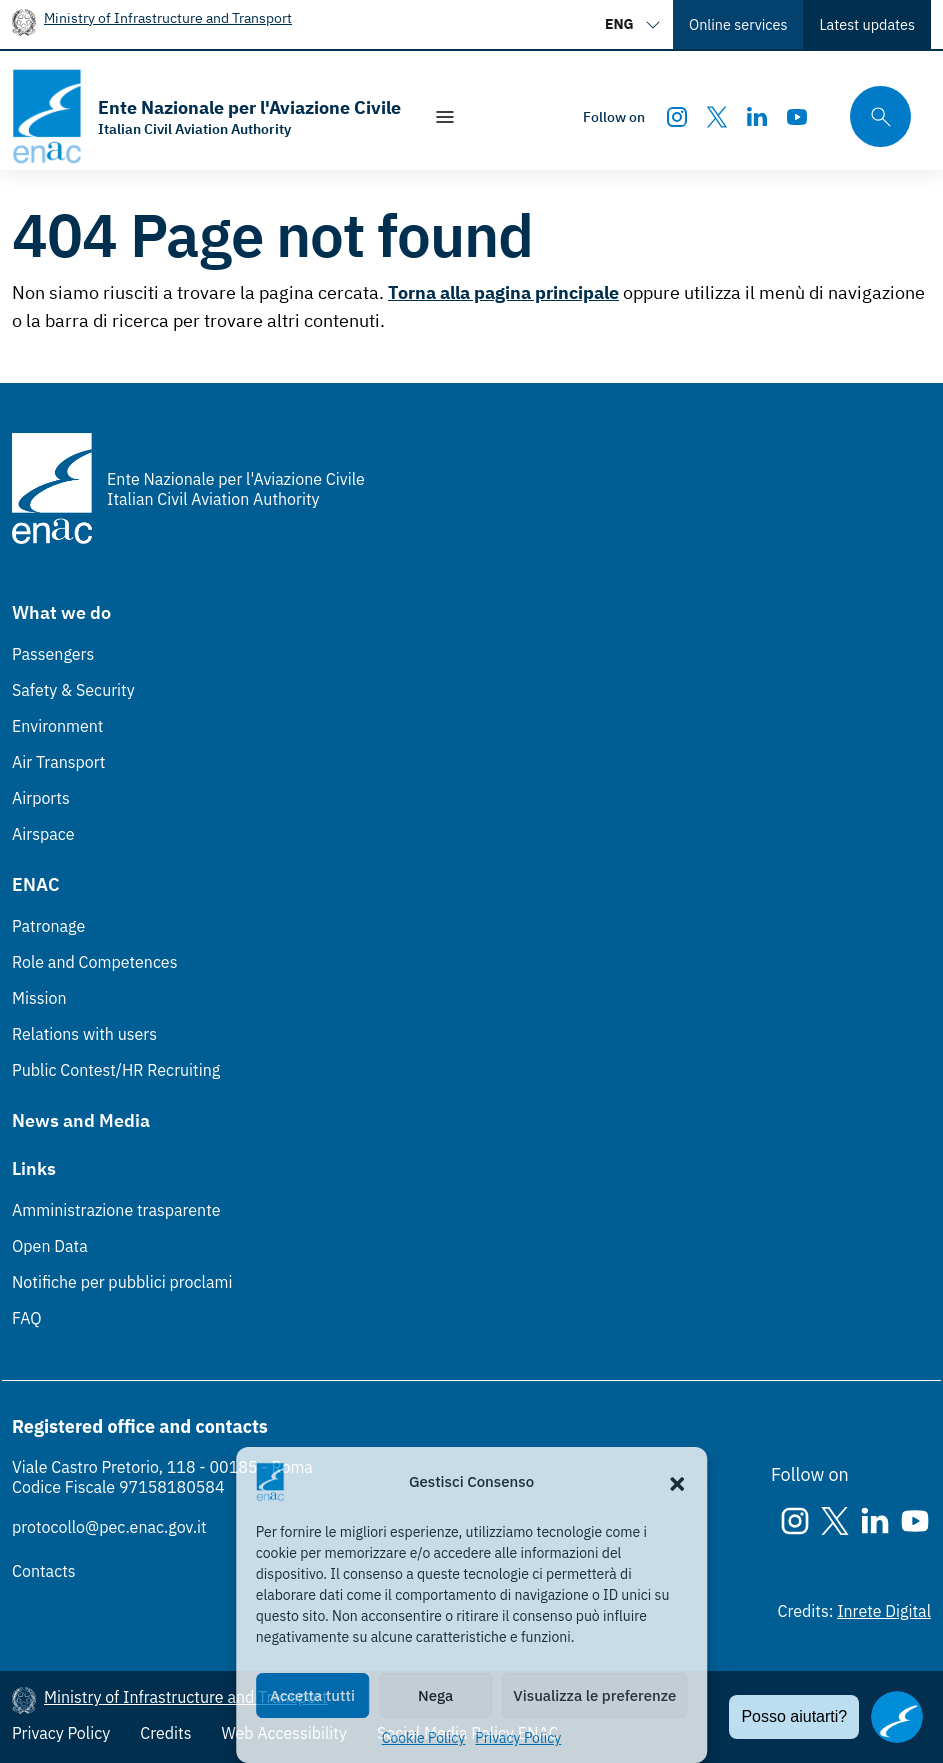 The height and width of the screenshot is (1763, 943). Describe the element at coordinates (43, 834) in the screenshot. I see `Airspace` at that location.